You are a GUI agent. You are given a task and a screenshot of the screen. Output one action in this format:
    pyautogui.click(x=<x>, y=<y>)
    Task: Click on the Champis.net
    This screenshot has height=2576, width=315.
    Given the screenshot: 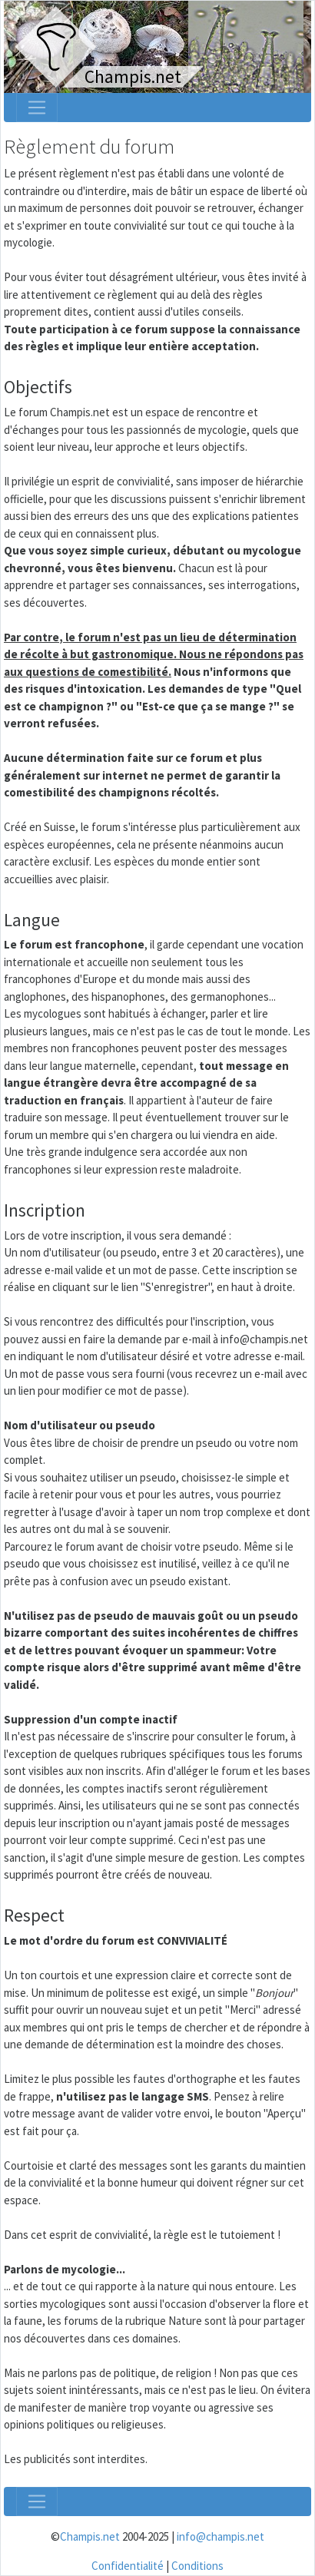 What is the action you would take?
    pyautogui.click(x=90, y=2536)
    